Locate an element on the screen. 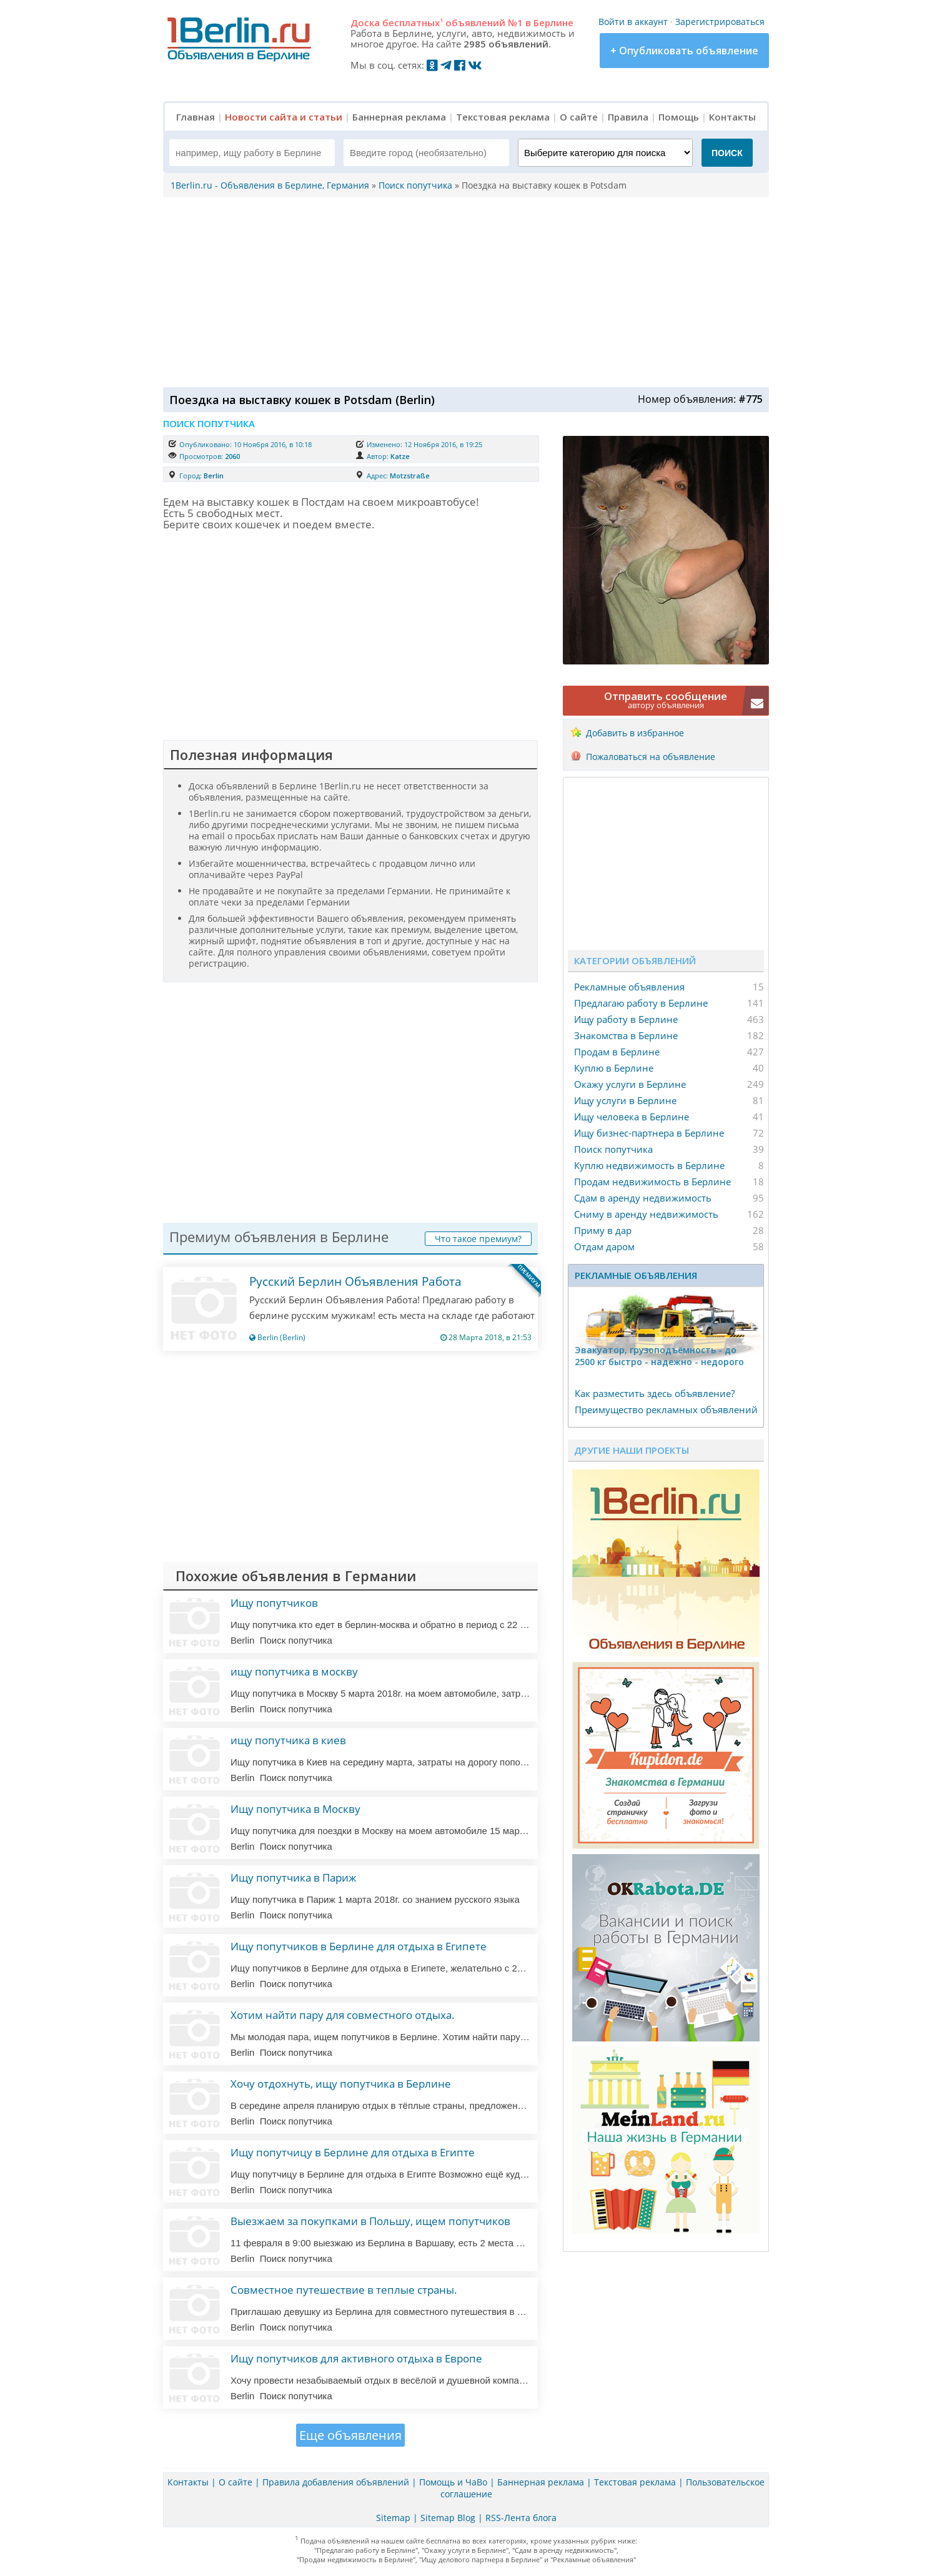  Рекламные объявления is located at coordinates (629, 986).